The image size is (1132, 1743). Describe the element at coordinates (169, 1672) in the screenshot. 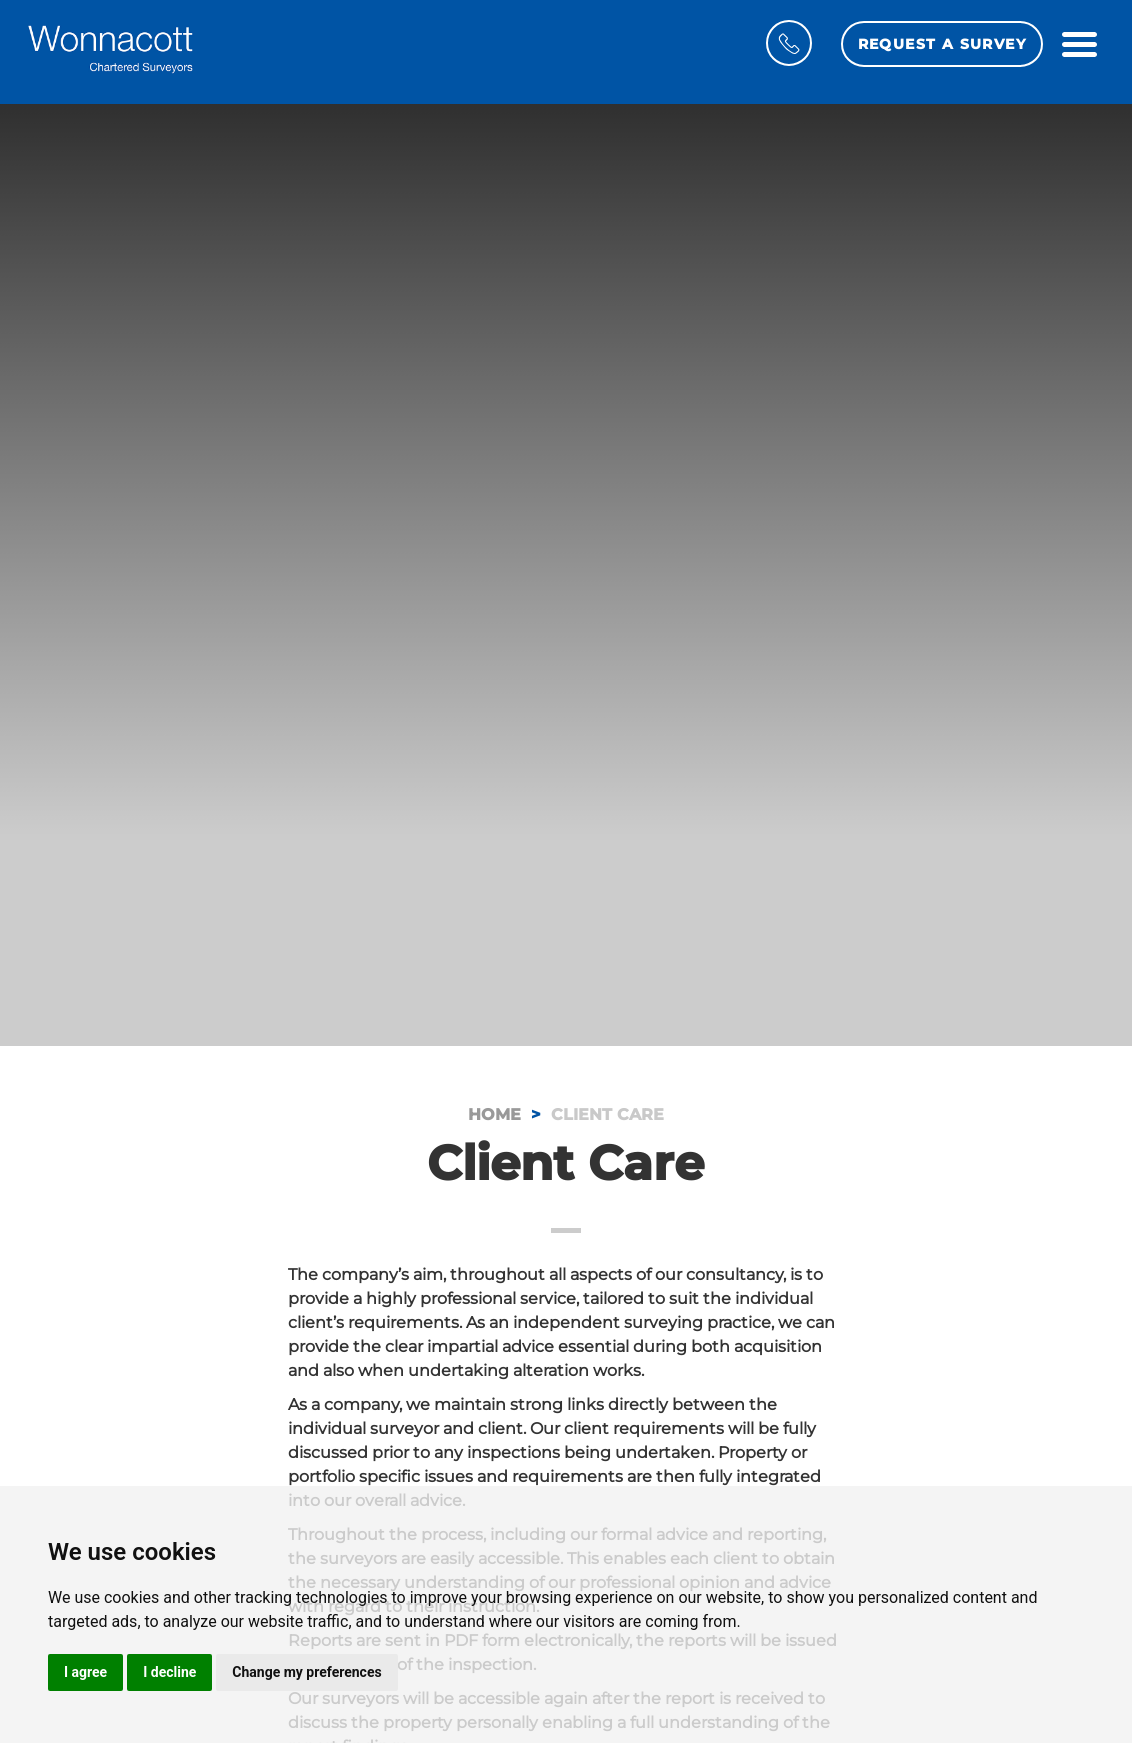

I see `I decline [button]` at that location.